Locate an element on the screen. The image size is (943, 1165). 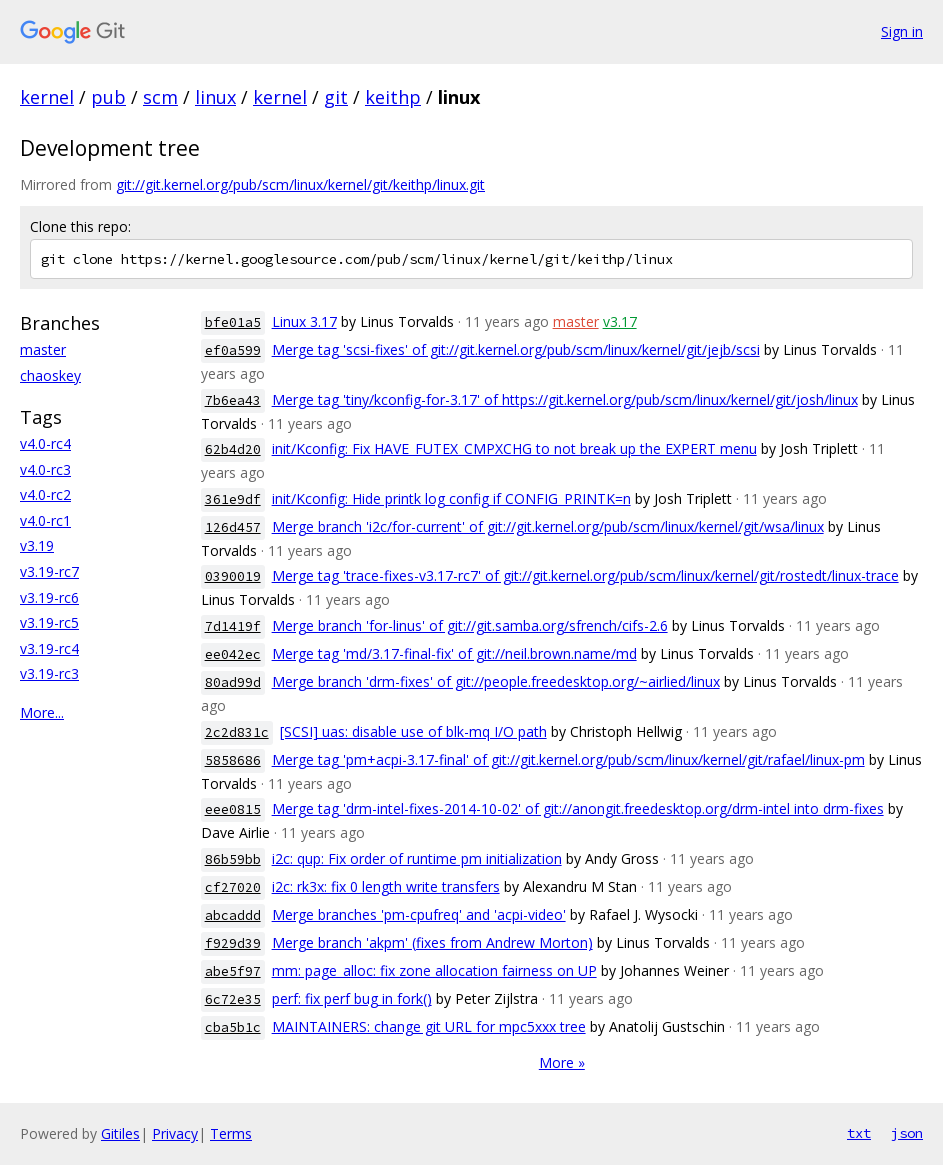
Merge branches 'pm-cpufreq' and 'acpi-video' is located at coordinates (419, 914).